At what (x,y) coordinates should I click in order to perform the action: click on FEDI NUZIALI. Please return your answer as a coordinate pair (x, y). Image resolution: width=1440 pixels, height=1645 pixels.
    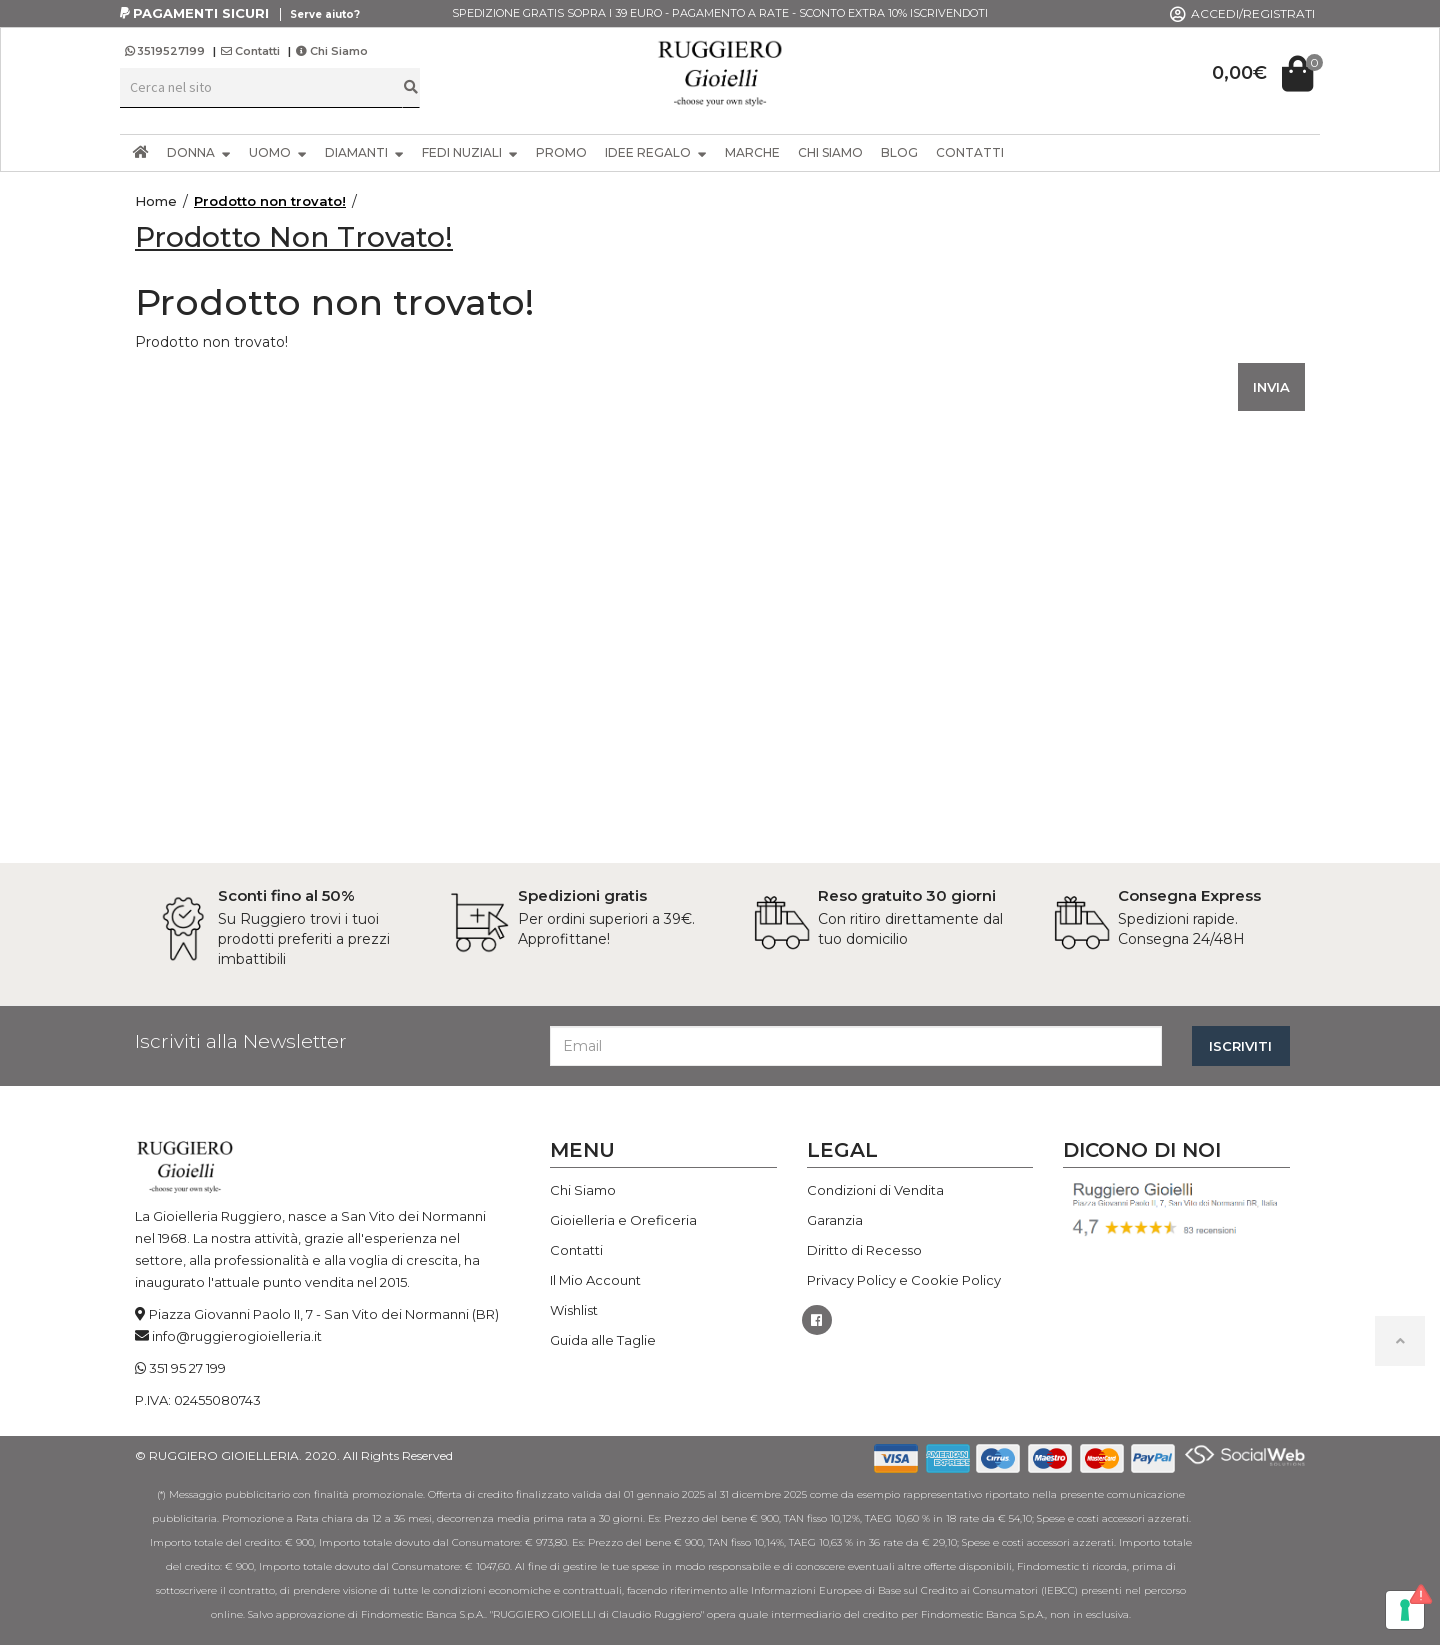
    Looking at the image, I should click on (470, 152).